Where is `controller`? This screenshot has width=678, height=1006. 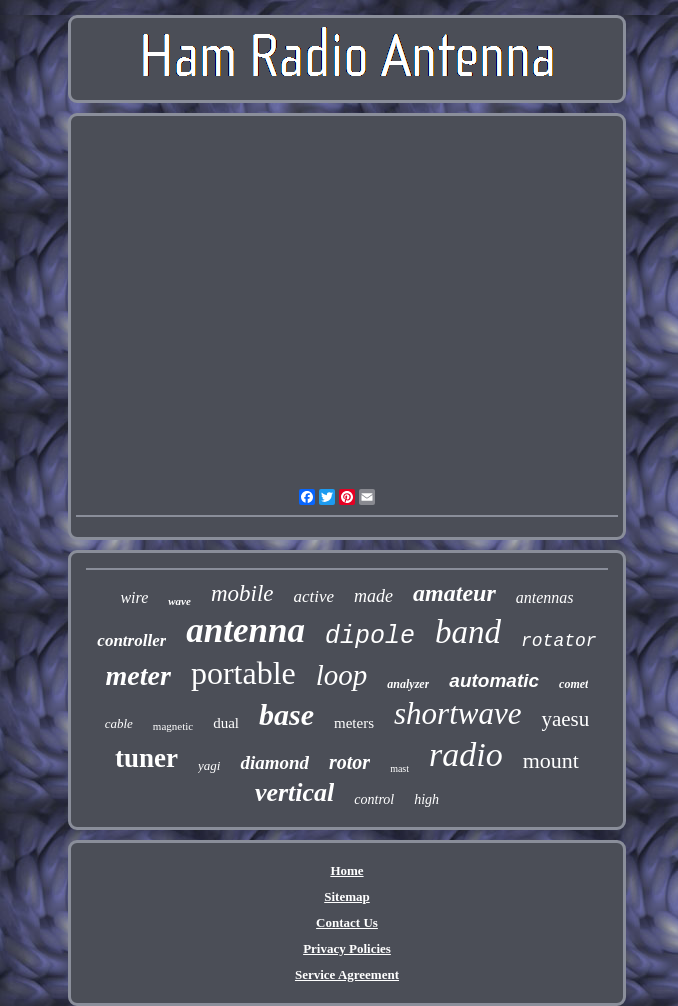 controller is located at coordinates (131, 640).